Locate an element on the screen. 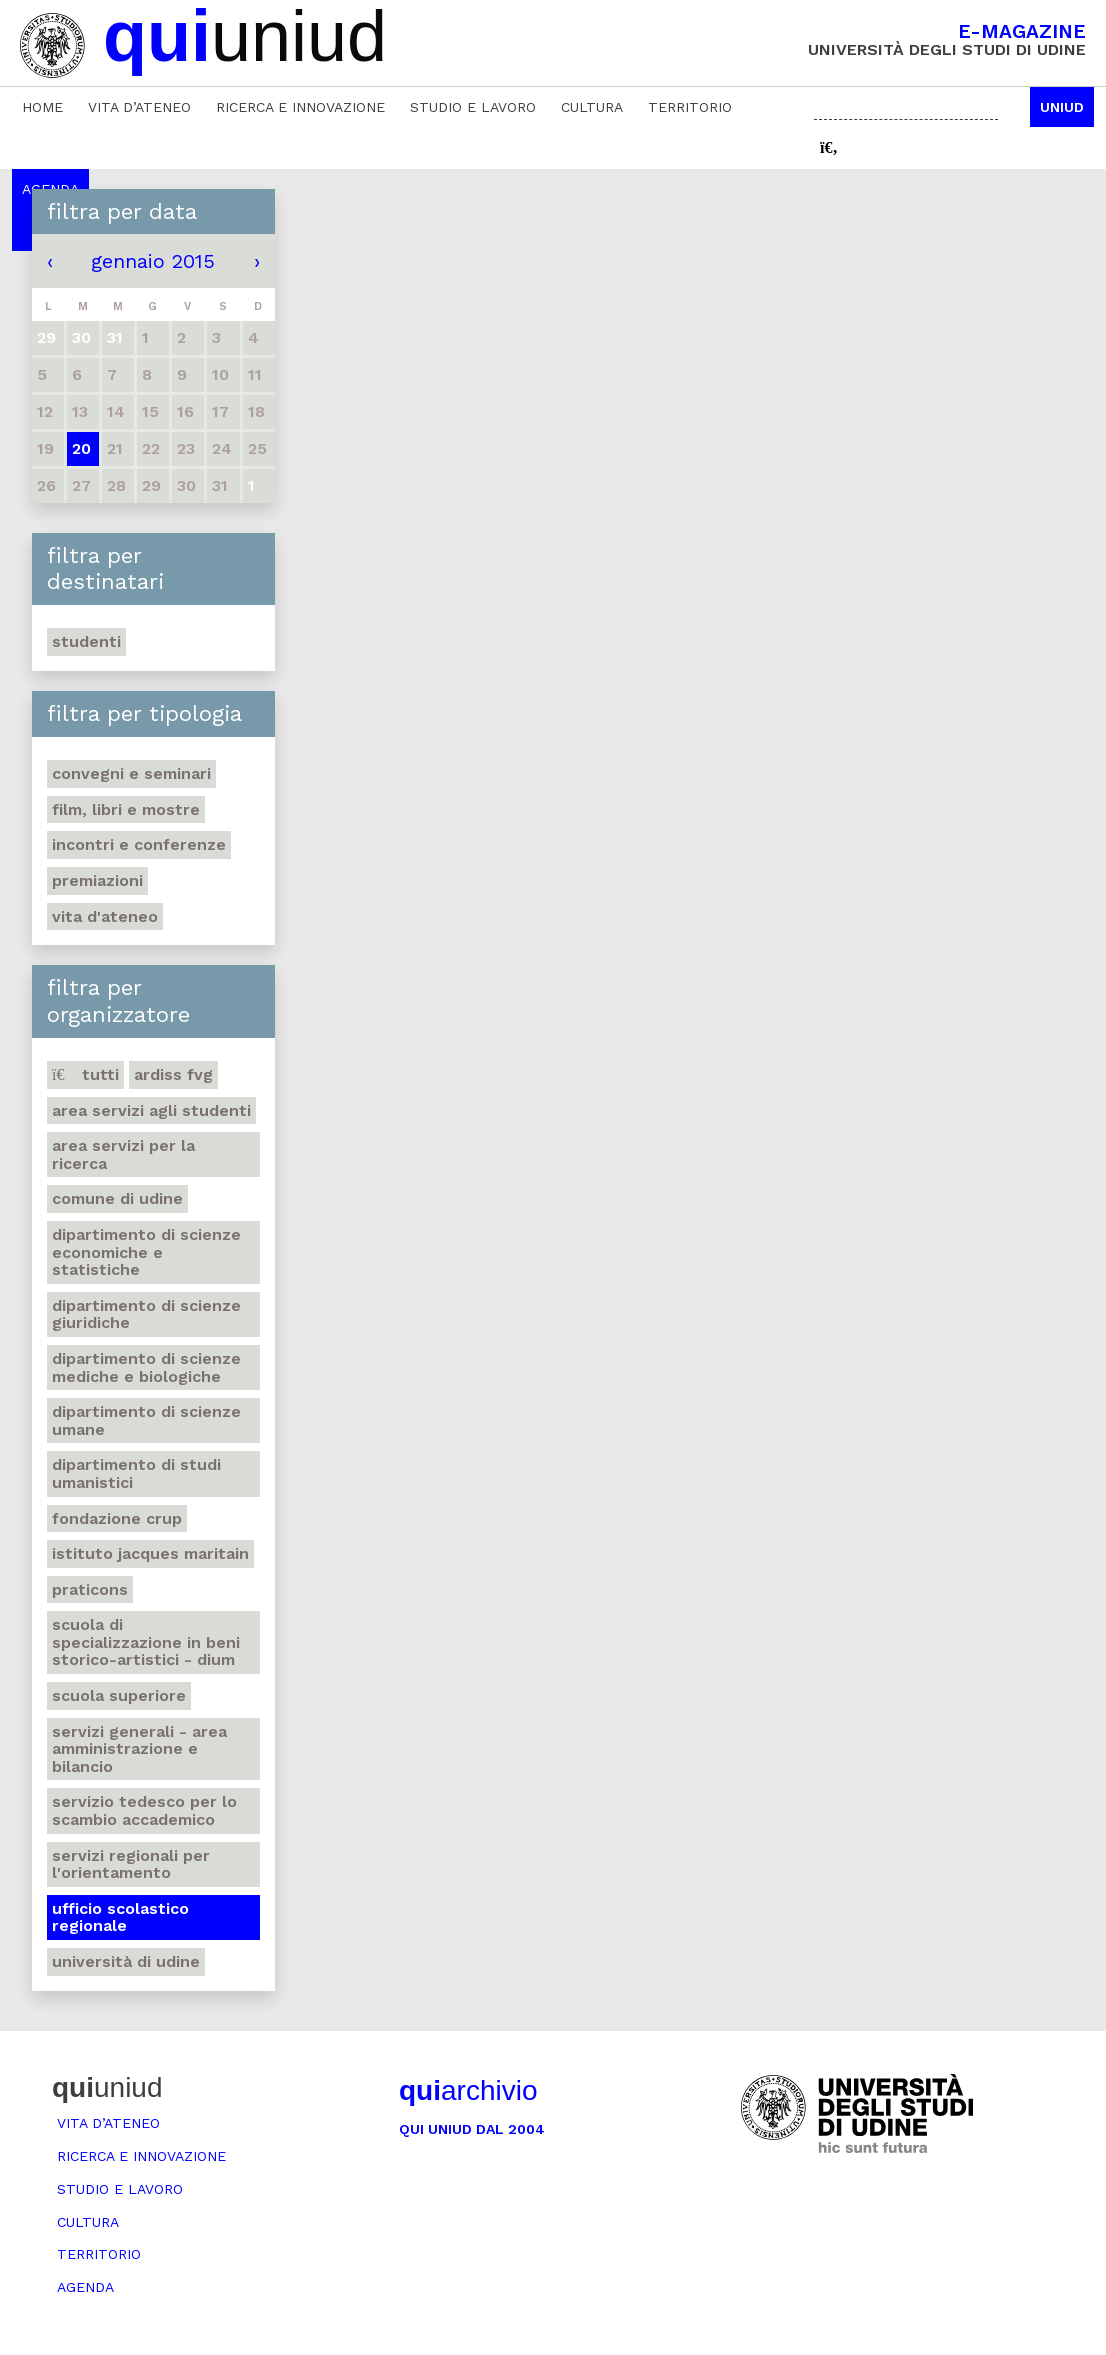 This screenshot has width=1106, height=2355. Comune di Udine is located at coordinates (117, 1198).